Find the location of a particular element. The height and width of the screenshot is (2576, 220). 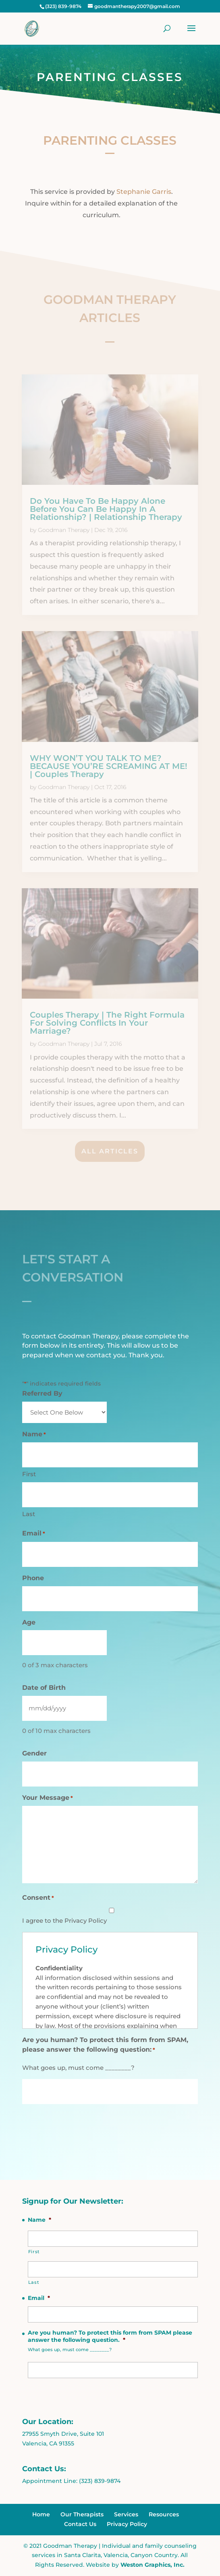

Stephanie Garris is located at coordinates (143, 191).